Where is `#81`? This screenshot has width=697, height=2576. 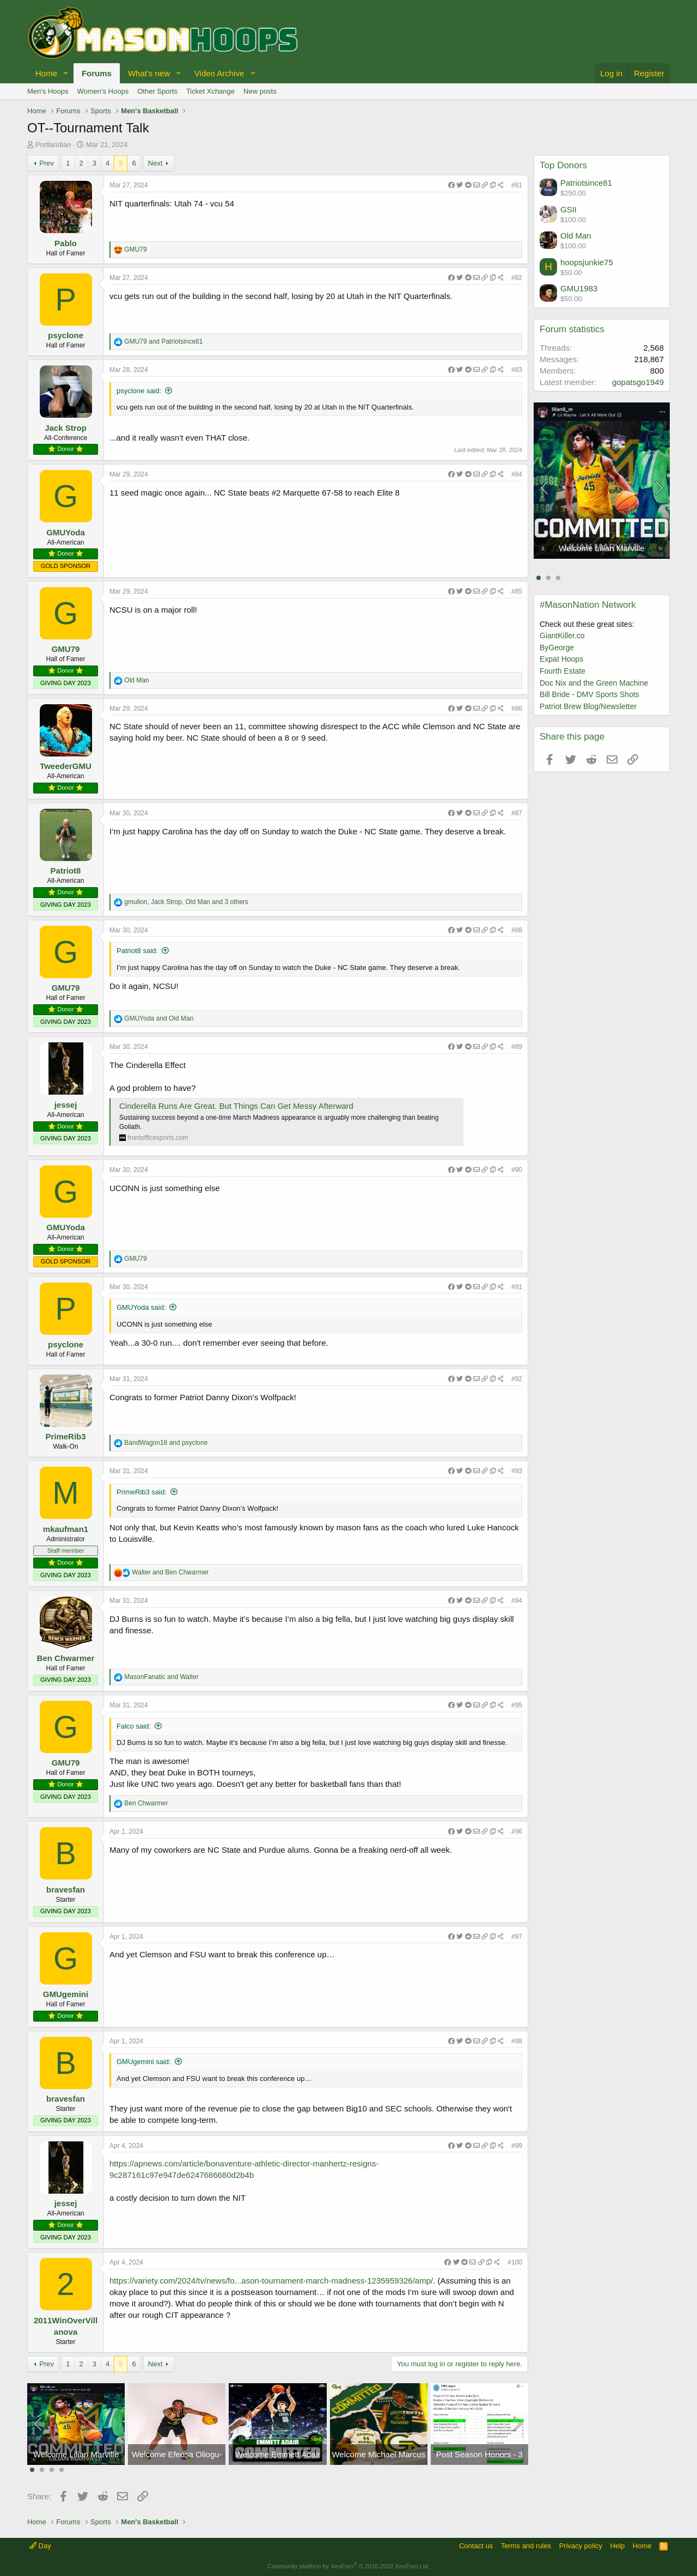 #81 is located at coordinates (516, 185).